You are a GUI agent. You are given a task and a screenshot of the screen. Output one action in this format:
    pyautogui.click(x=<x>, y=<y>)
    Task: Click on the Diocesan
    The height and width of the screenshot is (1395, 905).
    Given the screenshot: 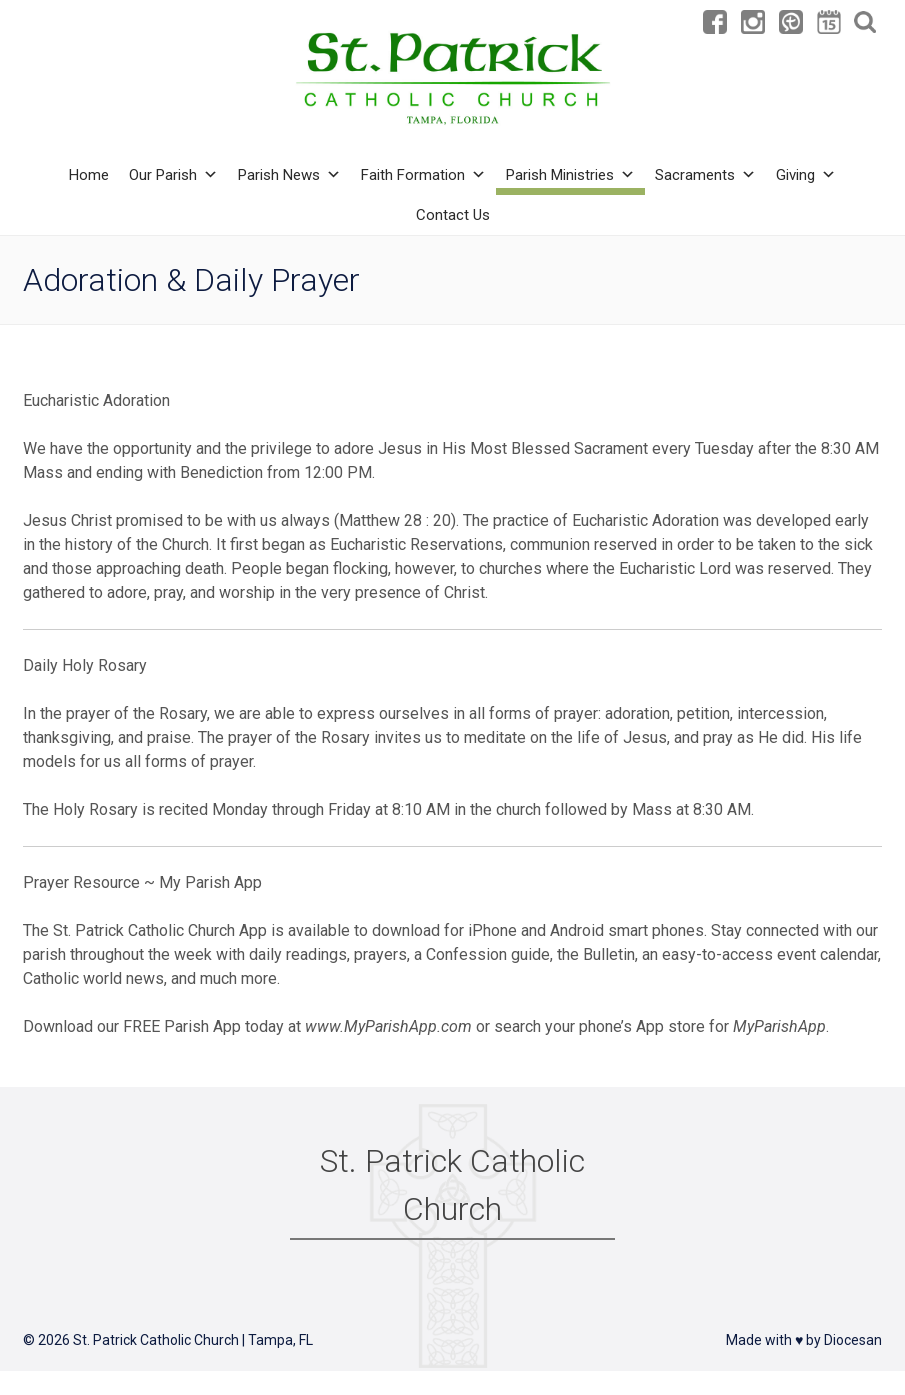 What is the action you would take?
    pyautogui.click(x=853, y=1340)
    